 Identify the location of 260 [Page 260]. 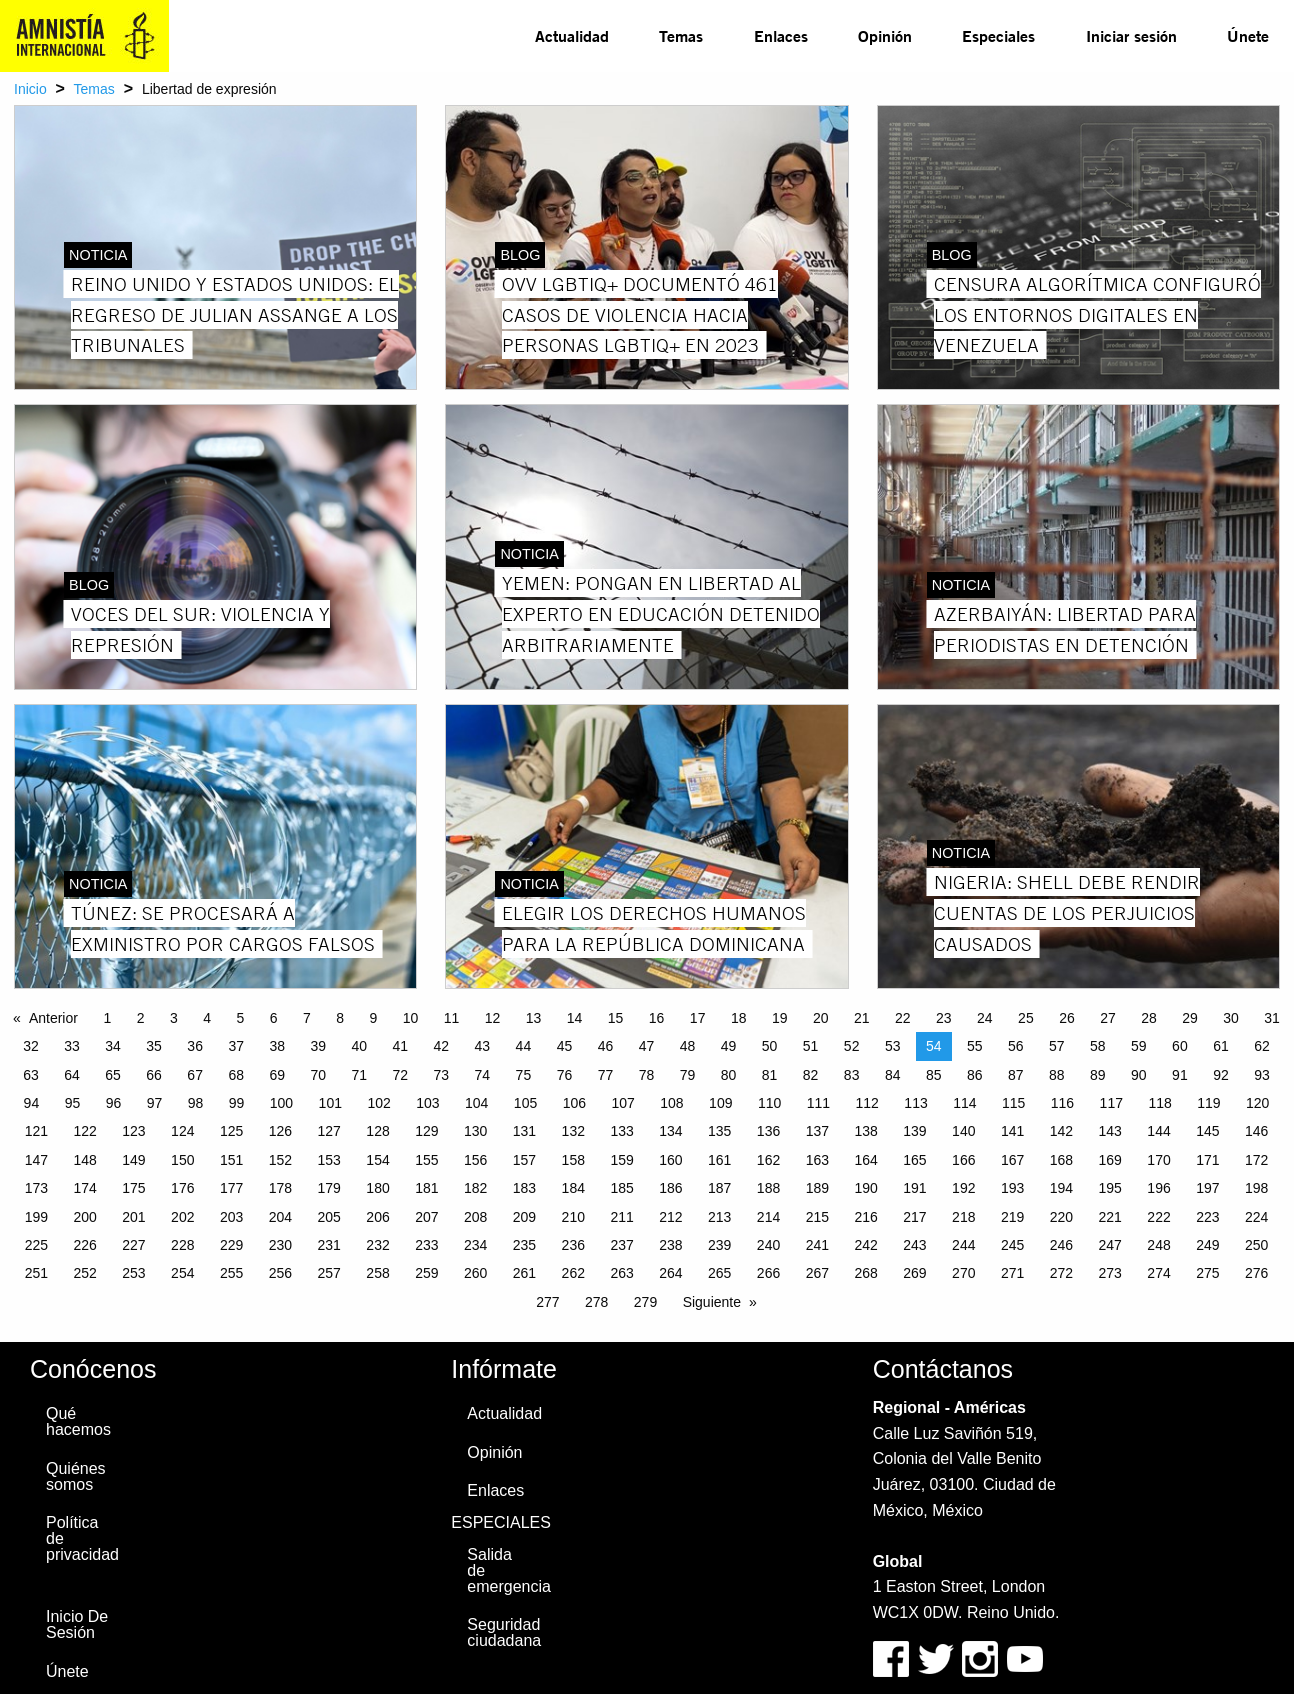
(475, 1273).